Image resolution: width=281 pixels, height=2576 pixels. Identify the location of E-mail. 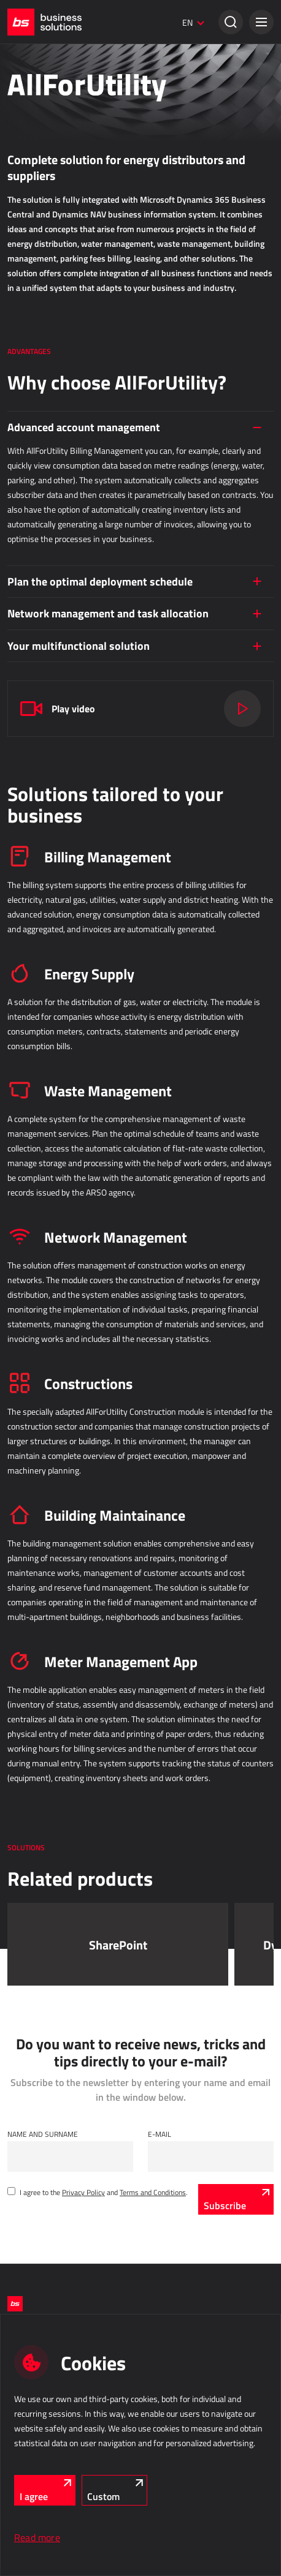
(159, 2134).